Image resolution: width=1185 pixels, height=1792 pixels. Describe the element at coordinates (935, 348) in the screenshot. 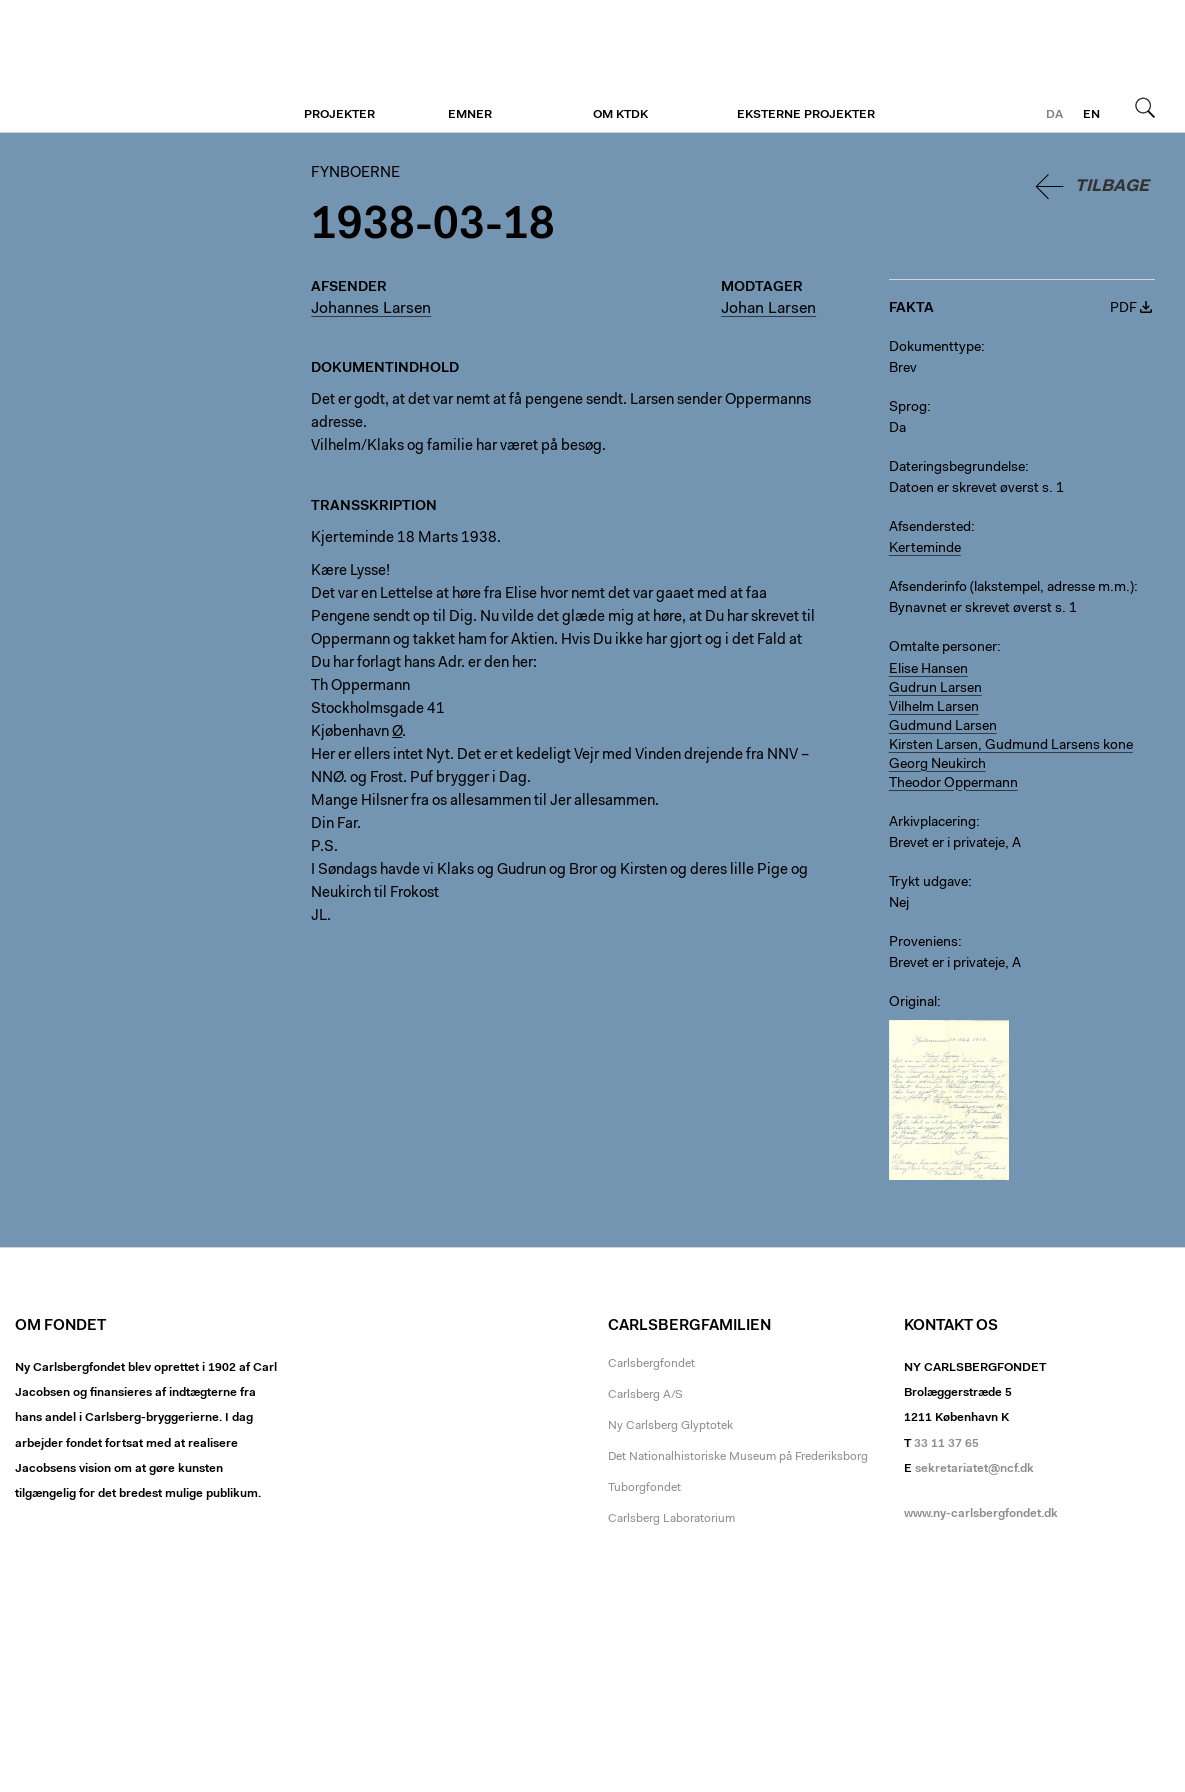

I see `Dokumenttype` at that location.